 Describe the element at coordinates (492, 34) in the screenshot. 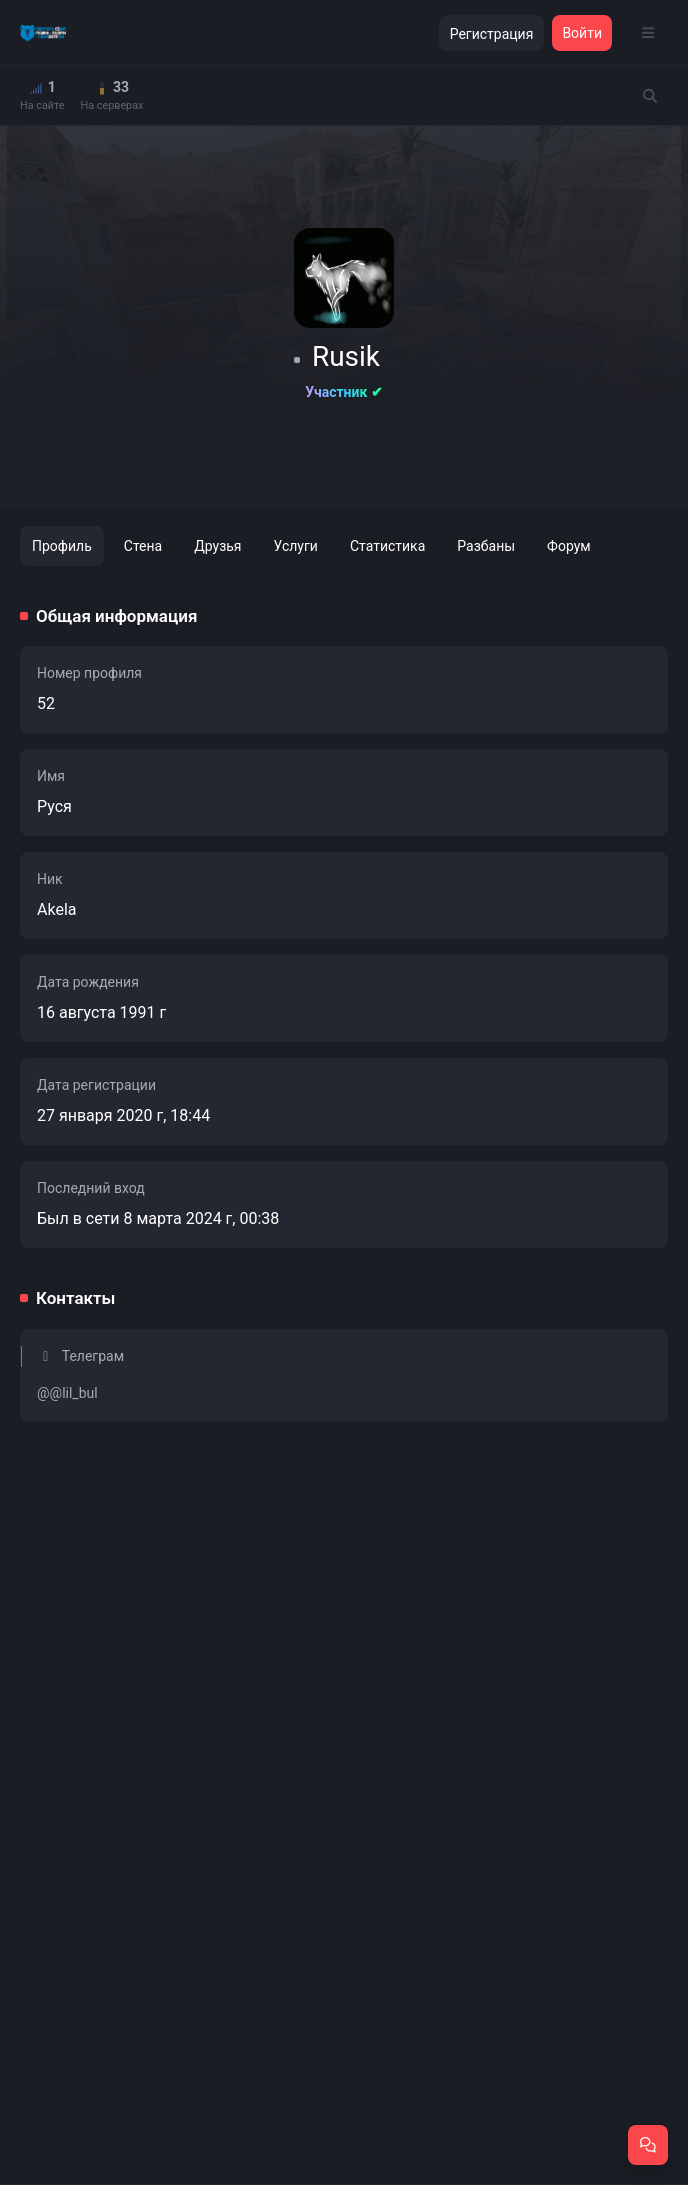

I see `Регистрация` at that location.